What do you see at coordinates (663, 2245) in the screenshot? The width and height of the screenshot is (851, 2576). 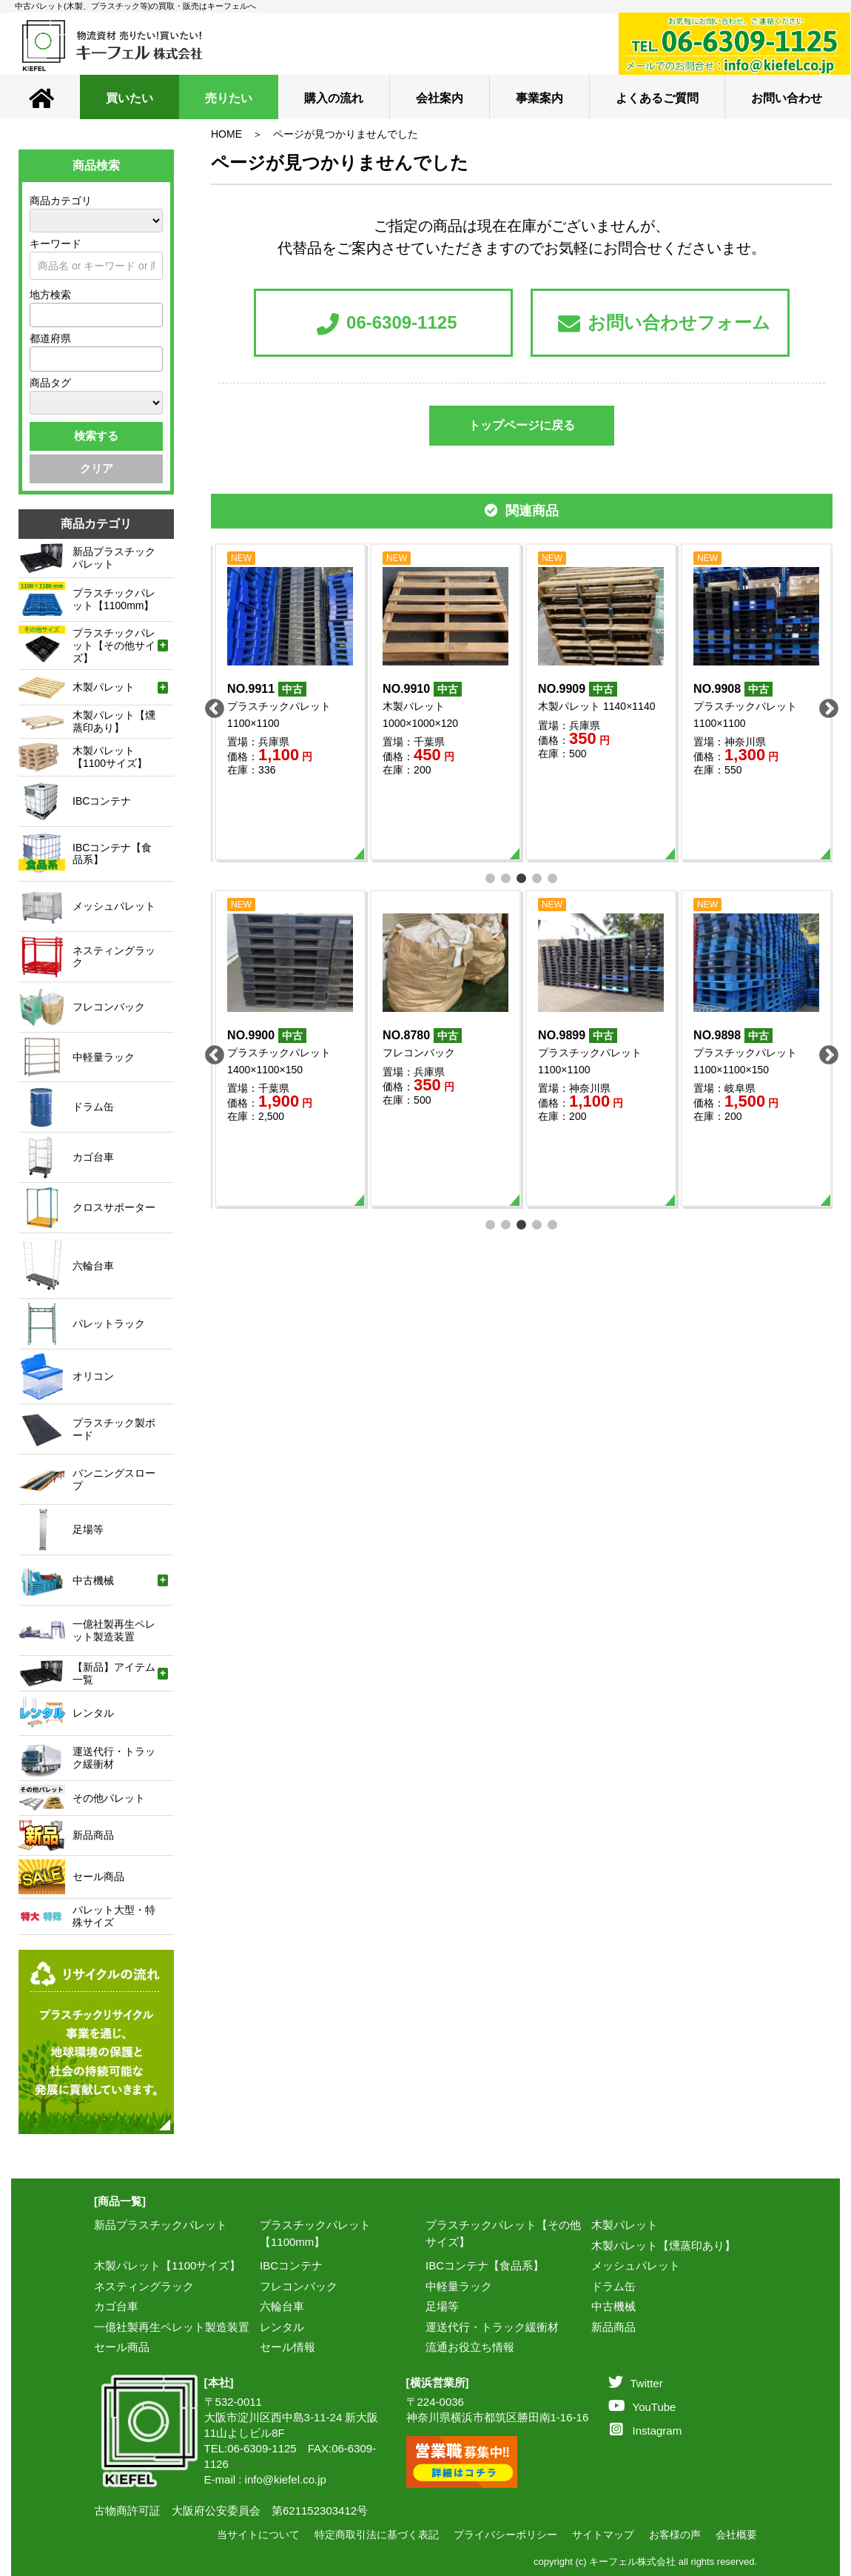 I see `木製パレット【燻蒸印あり】` at bounding box center [663, 2245].